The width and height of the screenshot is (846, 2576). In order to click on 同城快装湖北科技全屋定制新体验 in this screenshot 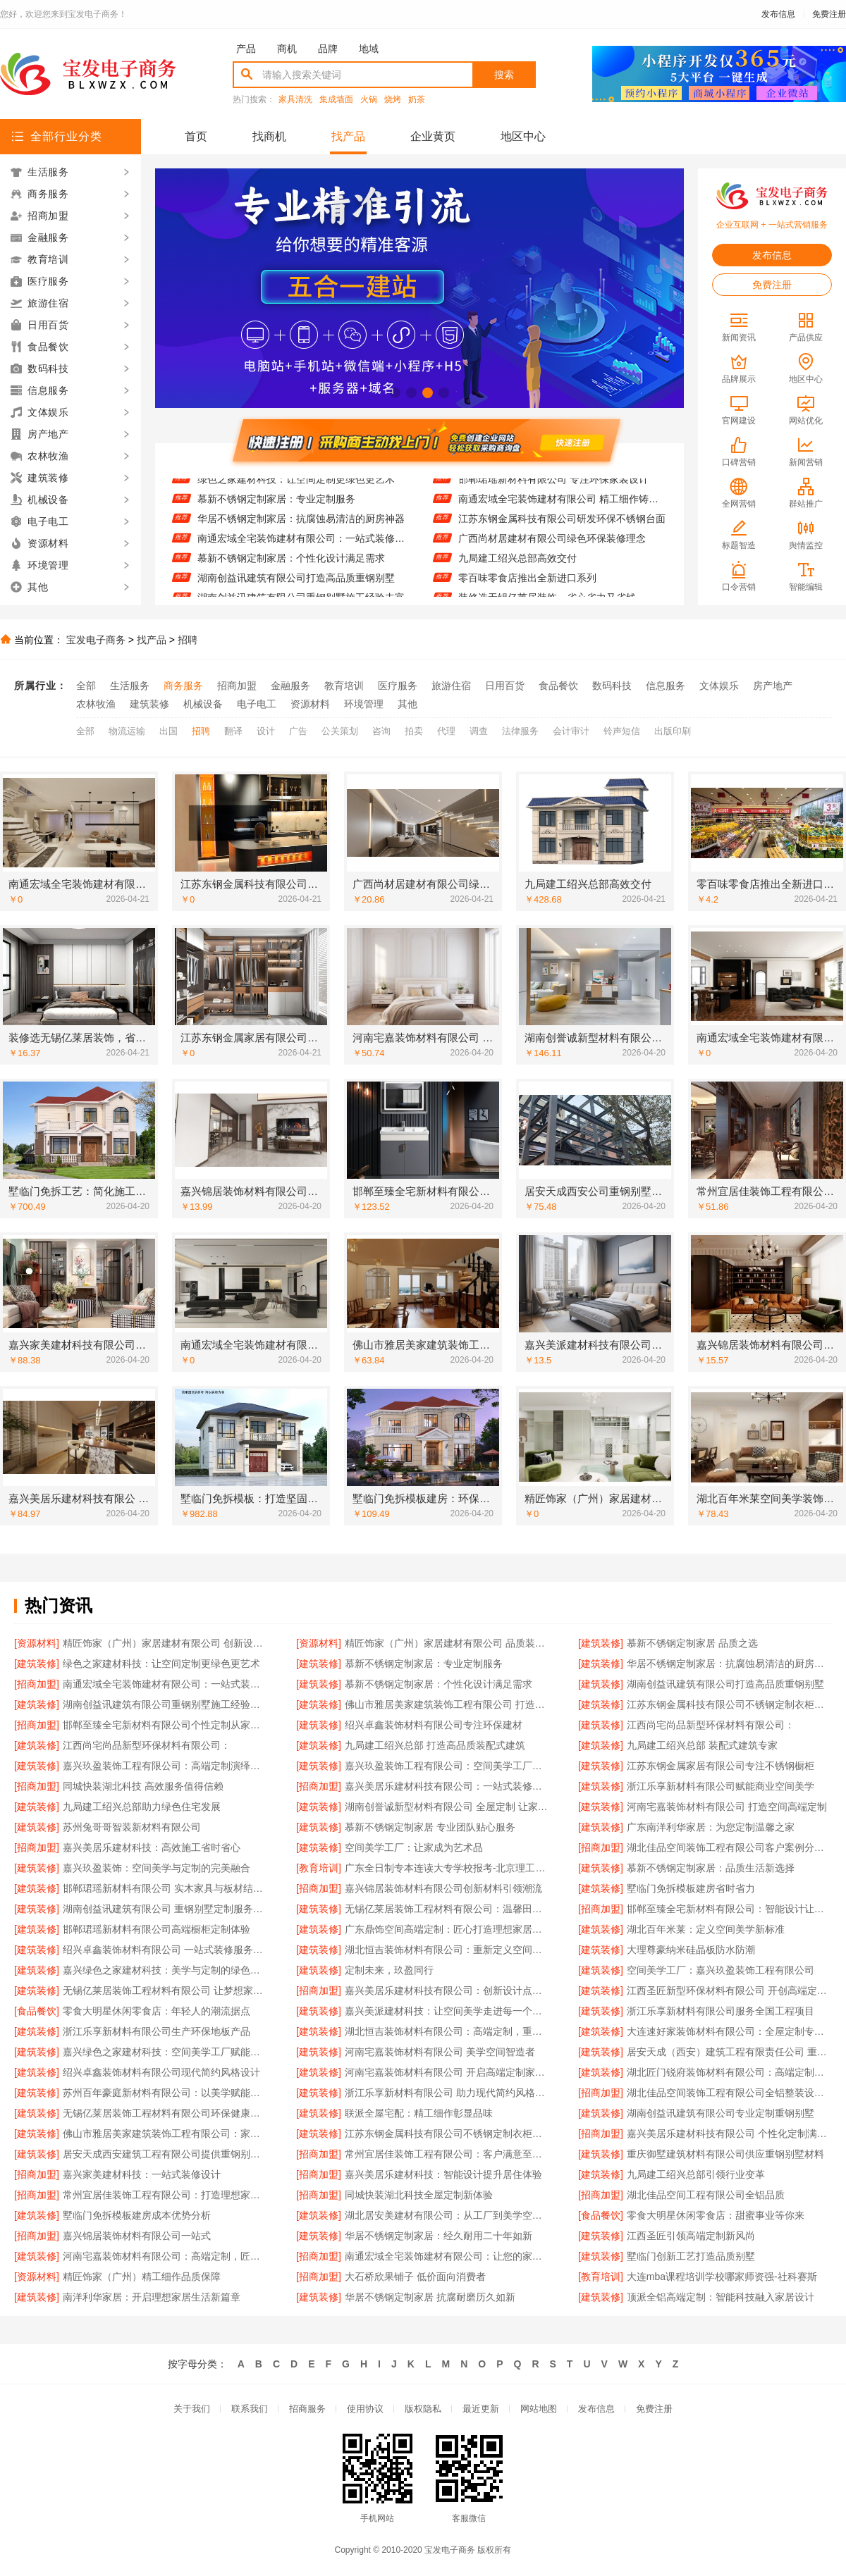, I will do `click(419, 2195)`.